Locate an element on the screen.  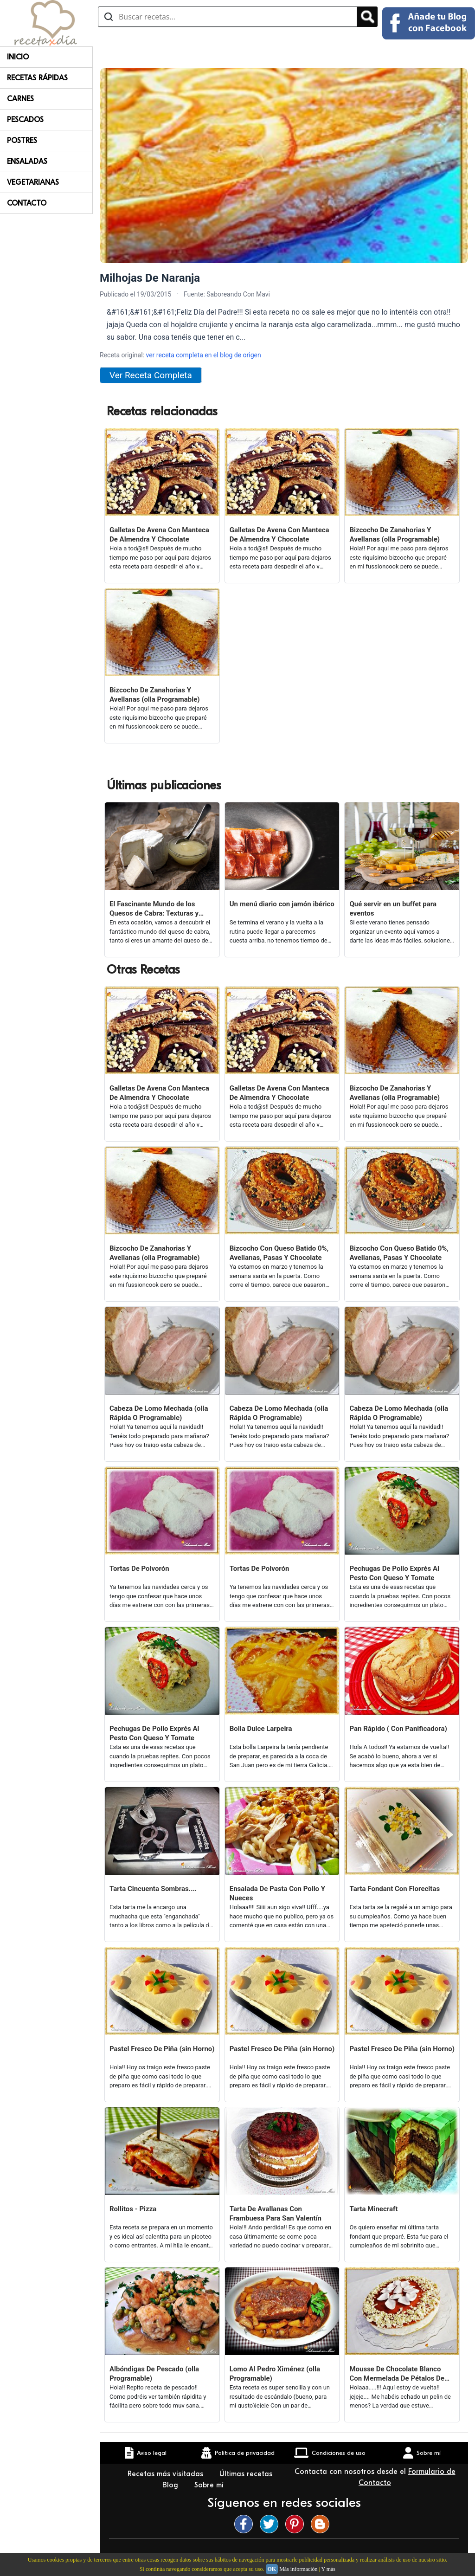
El Fascinante Mundo de los Quesos de Cabra: Texturas y Sabores Variados is located at coordinates (154, 909).